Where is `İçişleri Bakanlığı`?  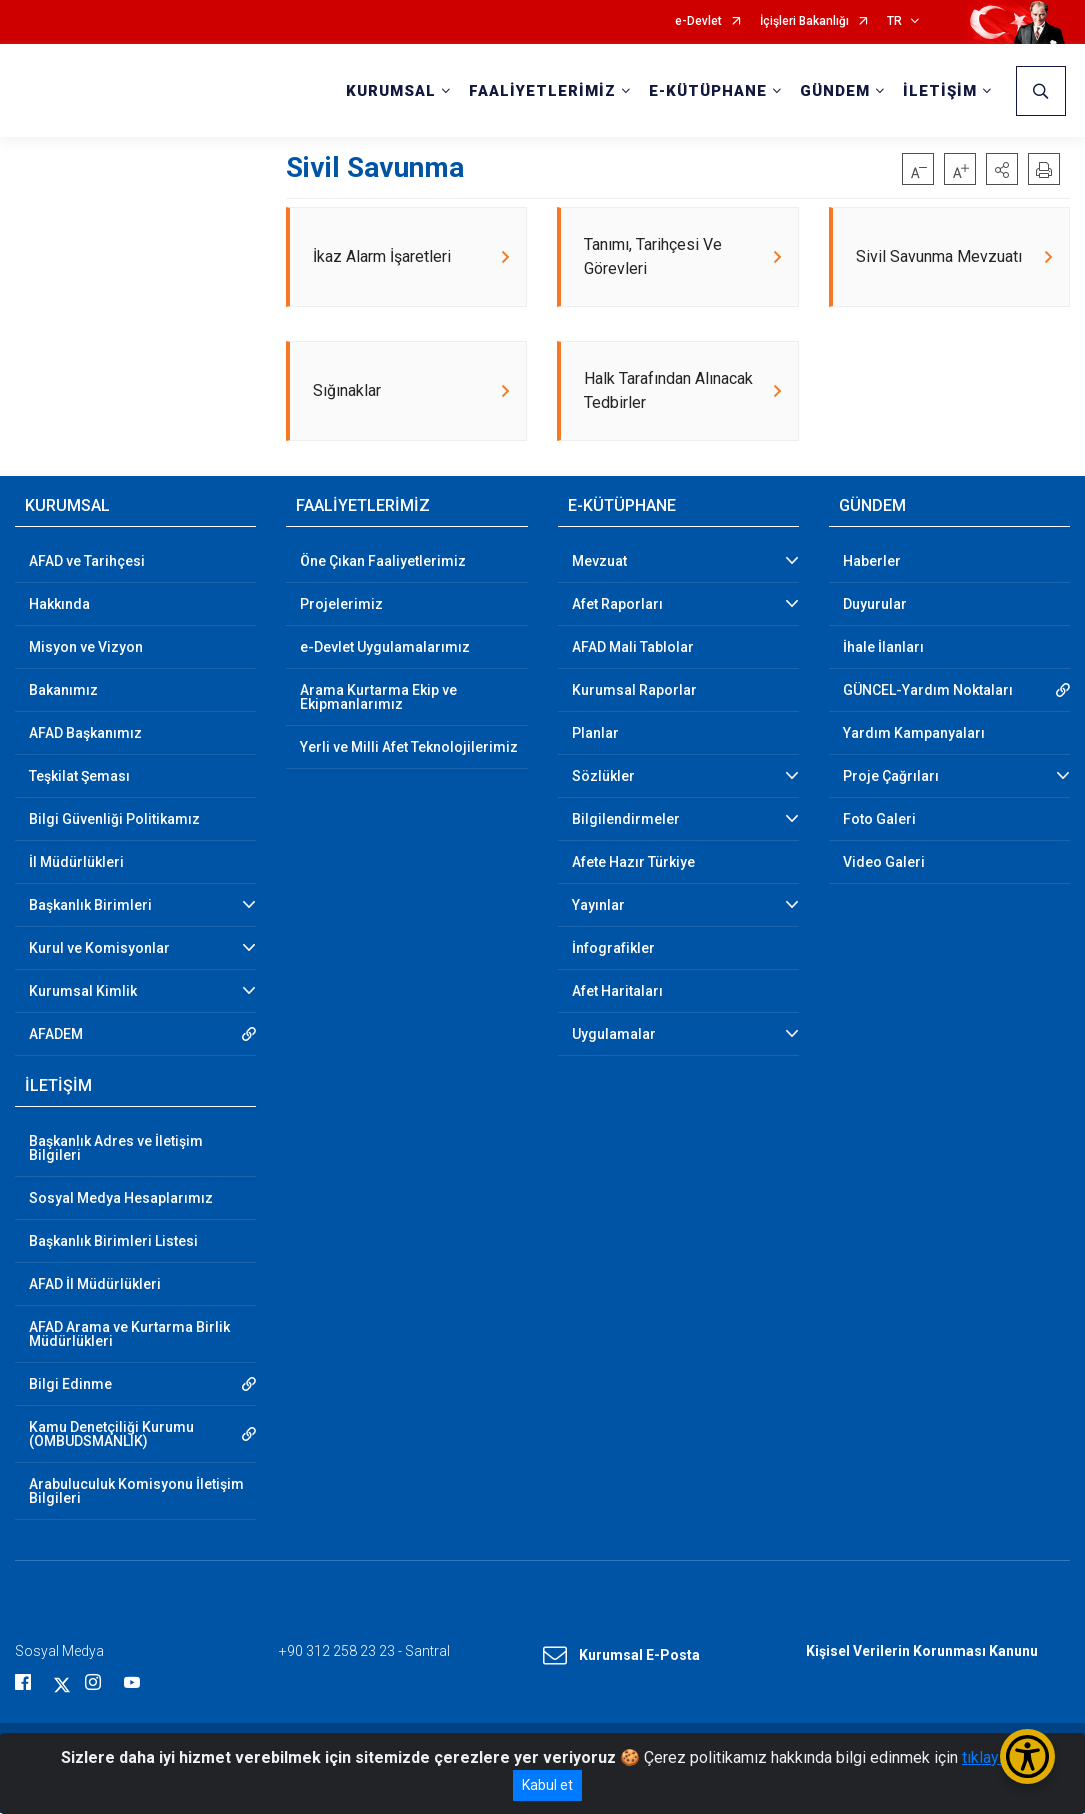 İçişleri Bakanlığı is located at coordinates (804, 21).